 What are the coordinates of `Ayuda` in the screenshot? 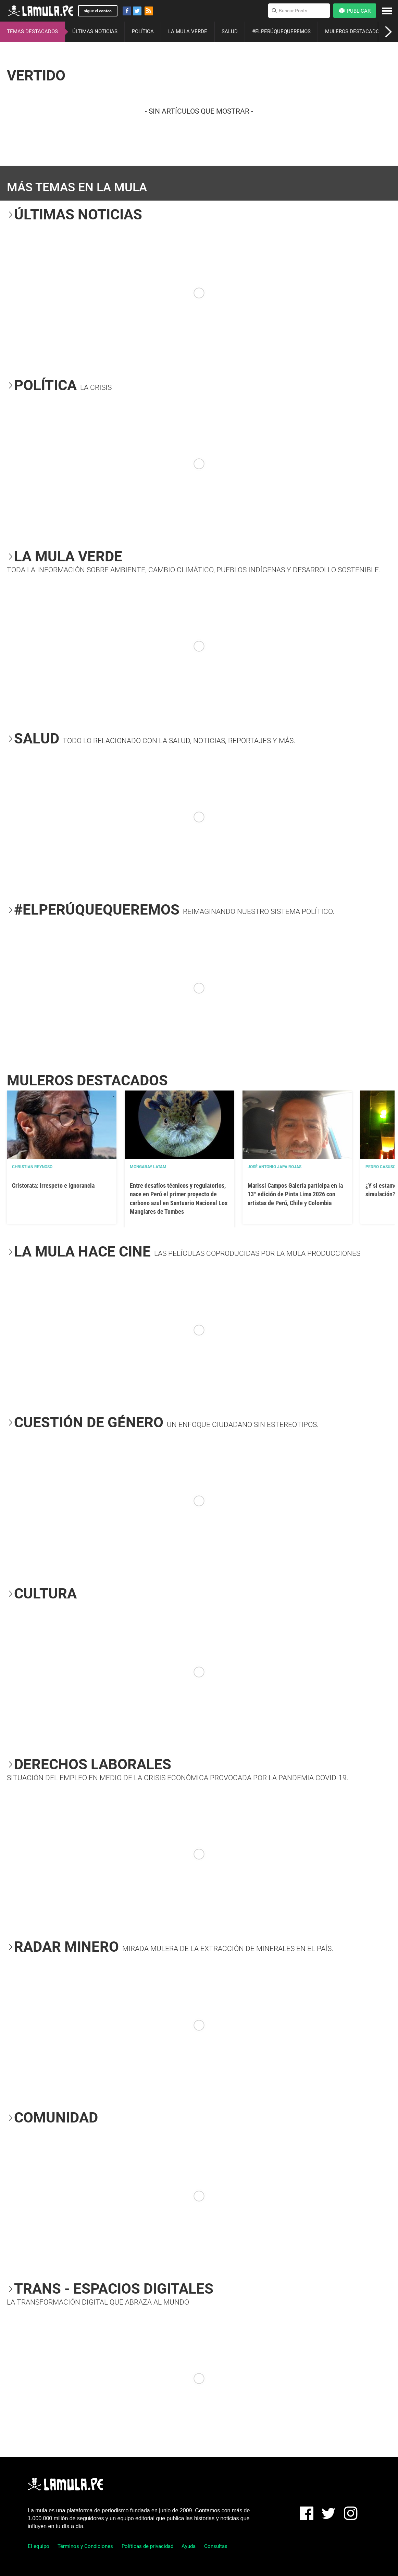 It's located at (189, 2546).